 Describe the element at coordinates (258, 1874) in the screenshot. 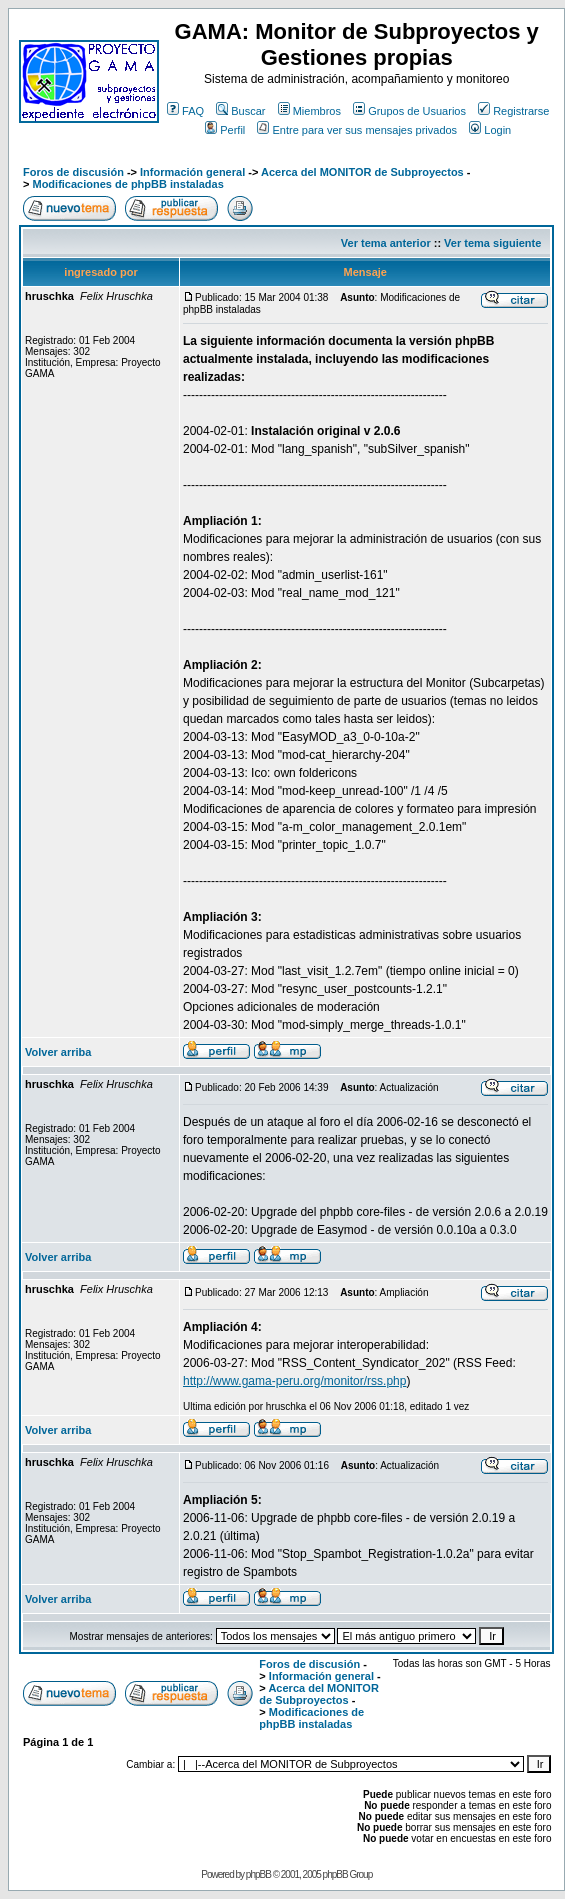

I see `phpBB` at that location.